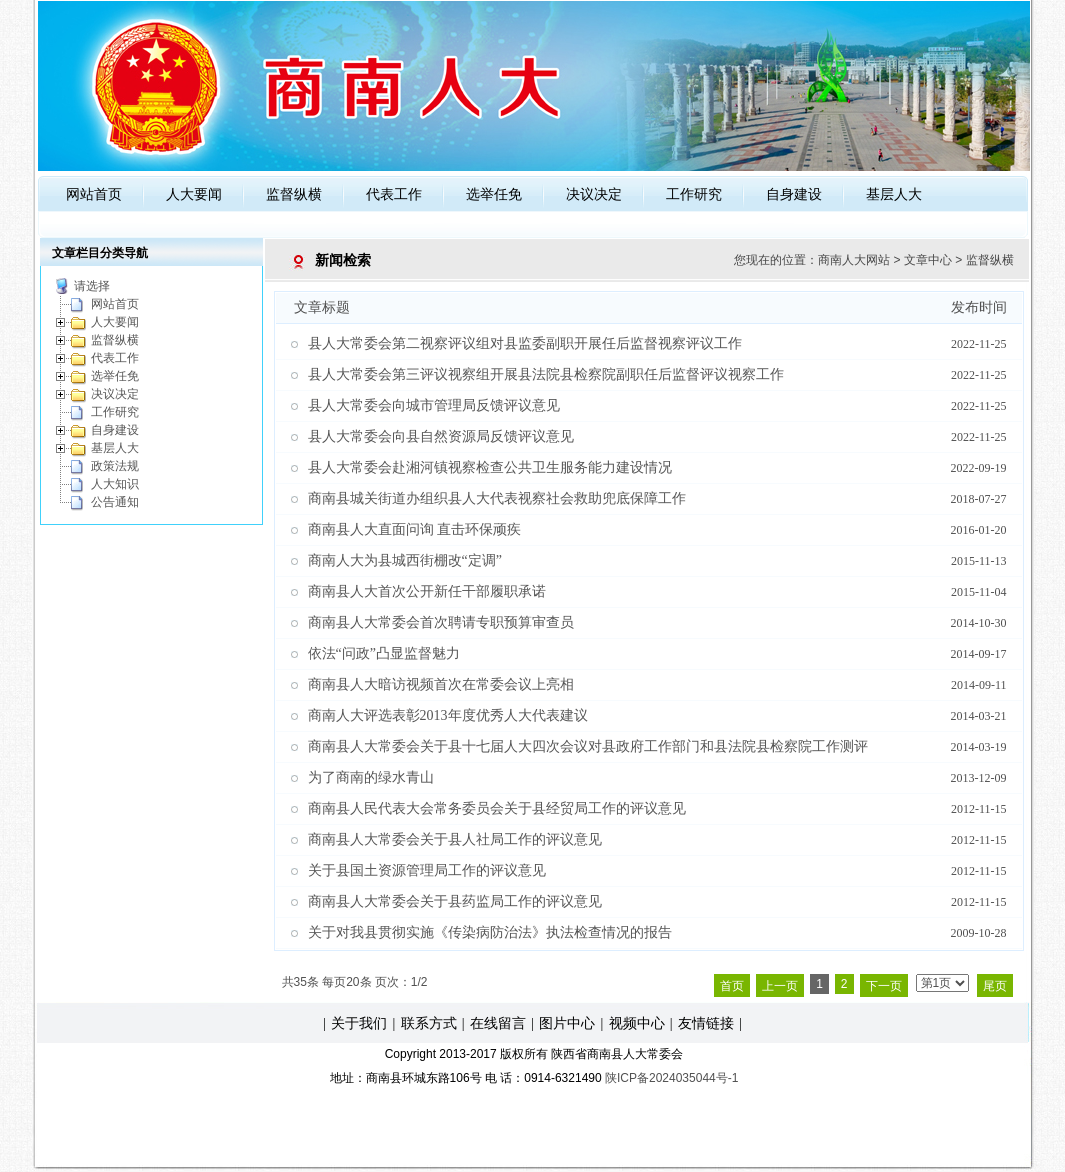 This screenshot has height=1172, width=1065. I want to click on 文章中心, so click(928, 260).